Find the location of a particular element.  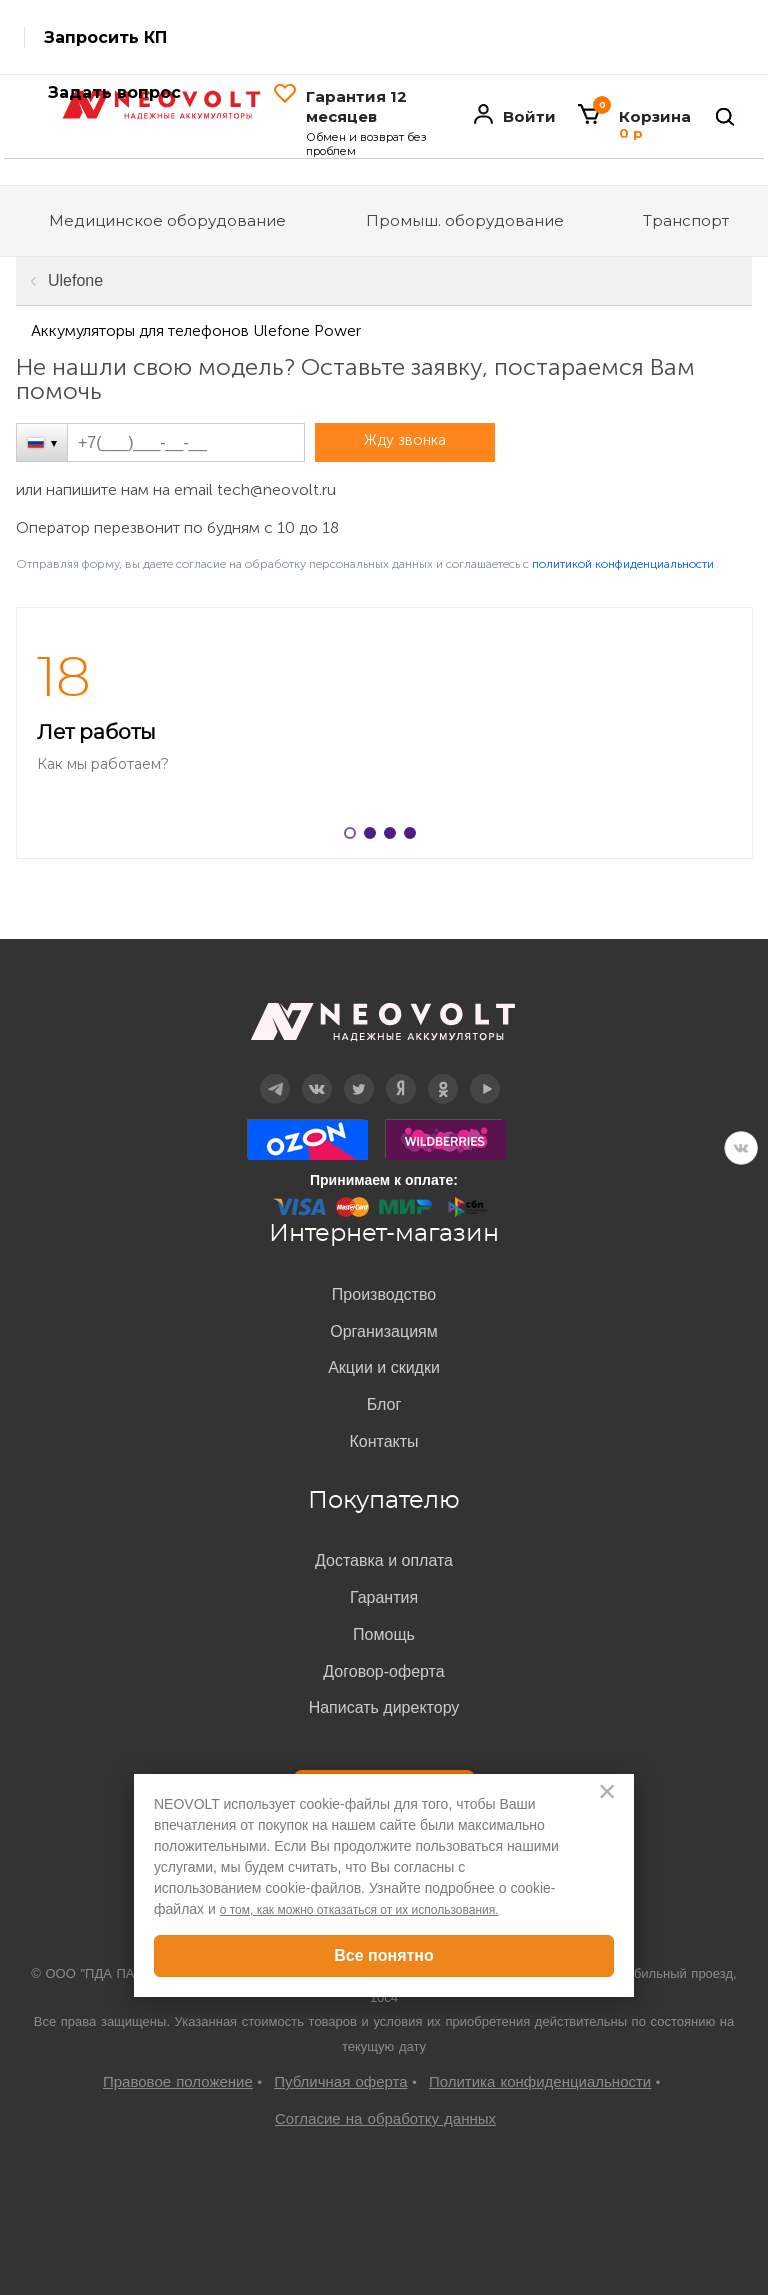

политикой конфиденциальности is located at coordinates (623, 564).